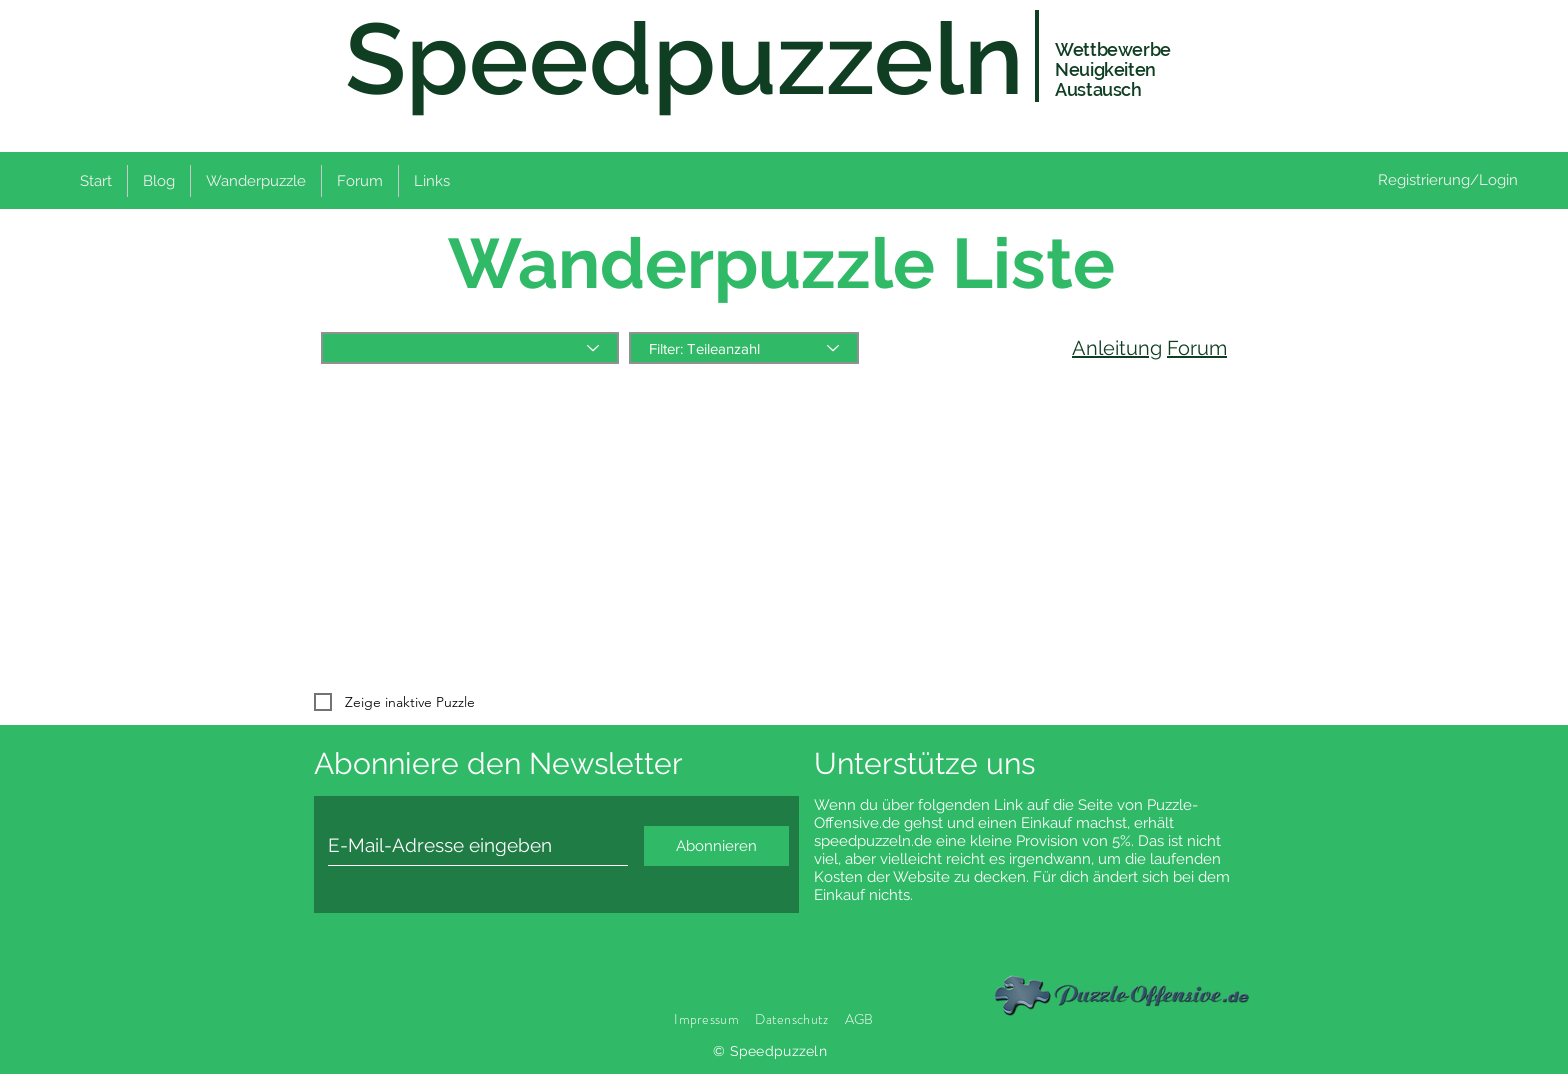  What do you see at coordinates (684, 58) in the screenshot?
I see `Speedpuzzeln` at bounding box center [684, 58].